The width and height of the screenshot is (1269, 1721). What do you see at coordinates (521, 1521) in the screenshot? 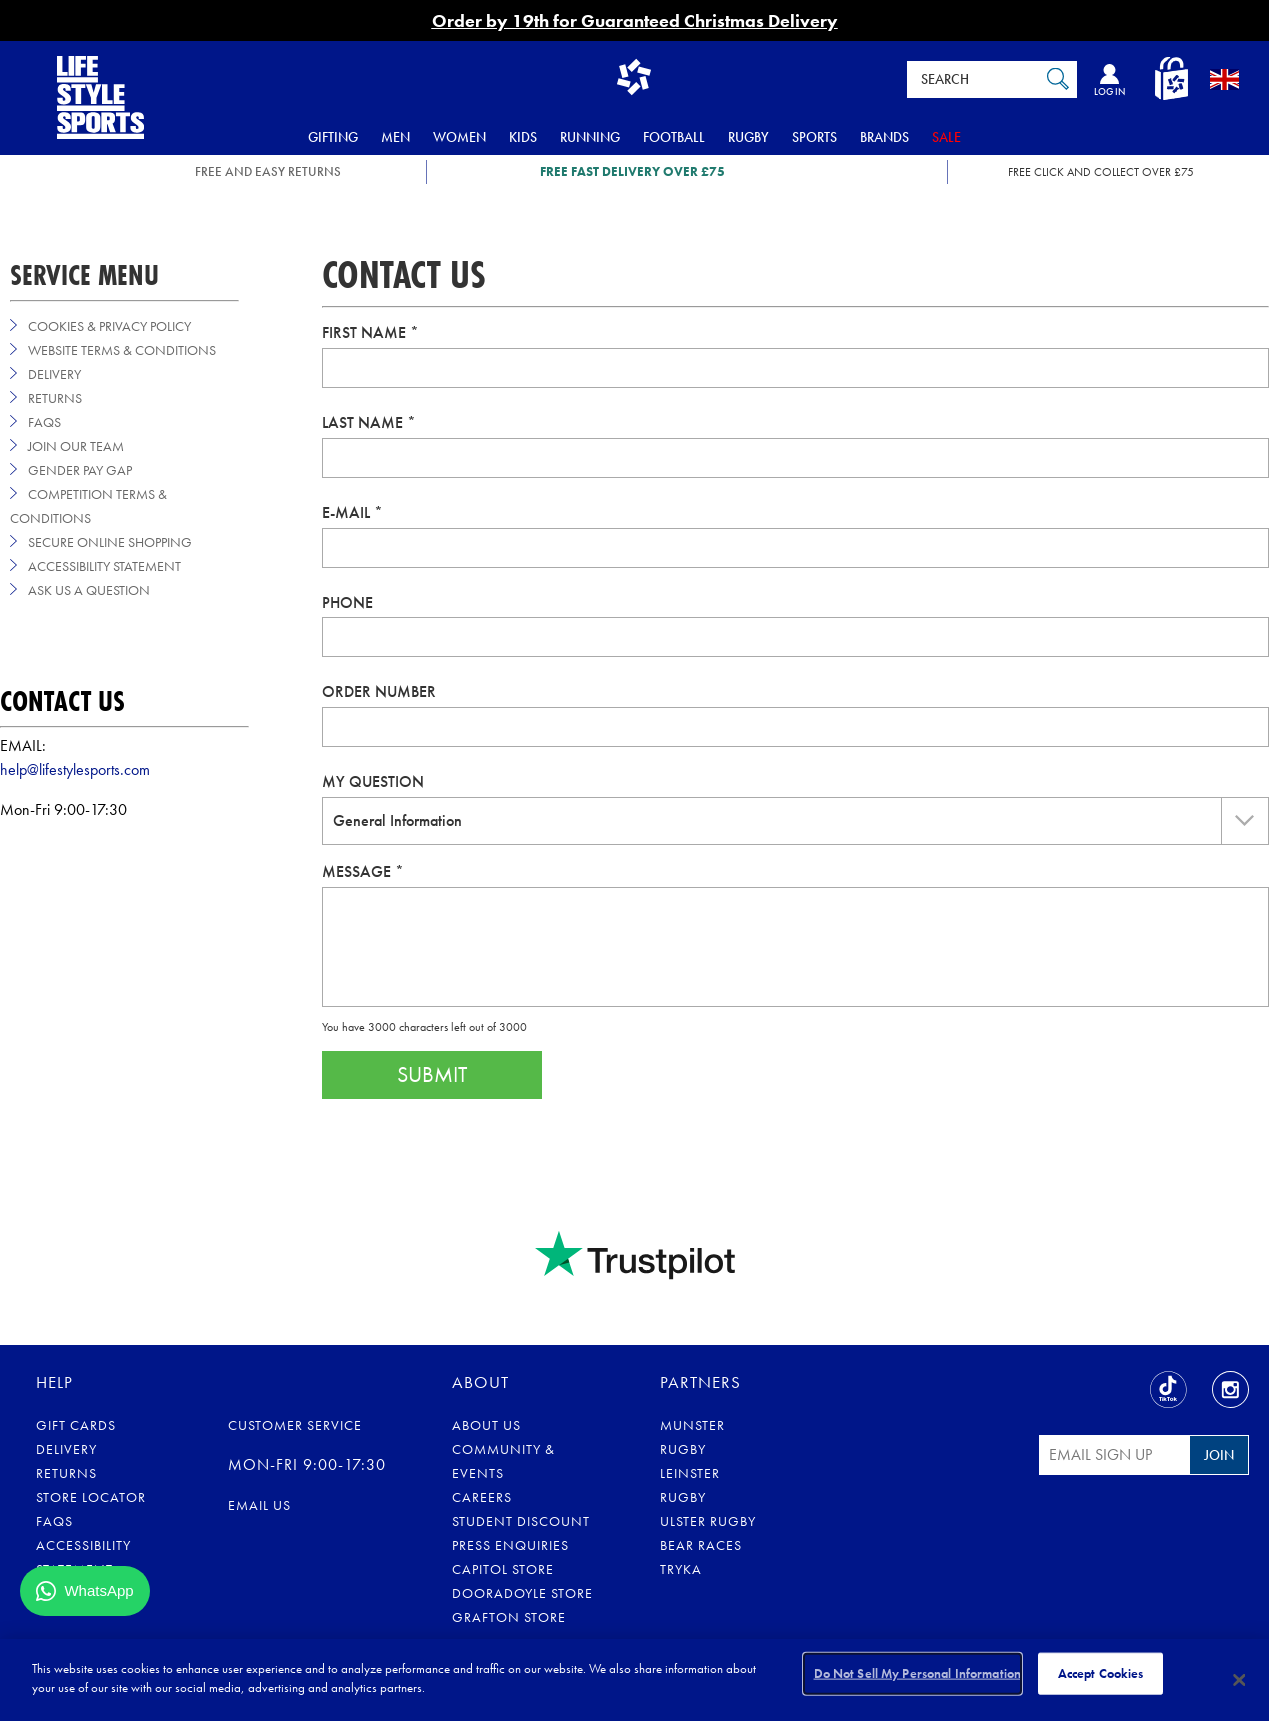
I see `Student Discount` at bounding box center [521, 1521].